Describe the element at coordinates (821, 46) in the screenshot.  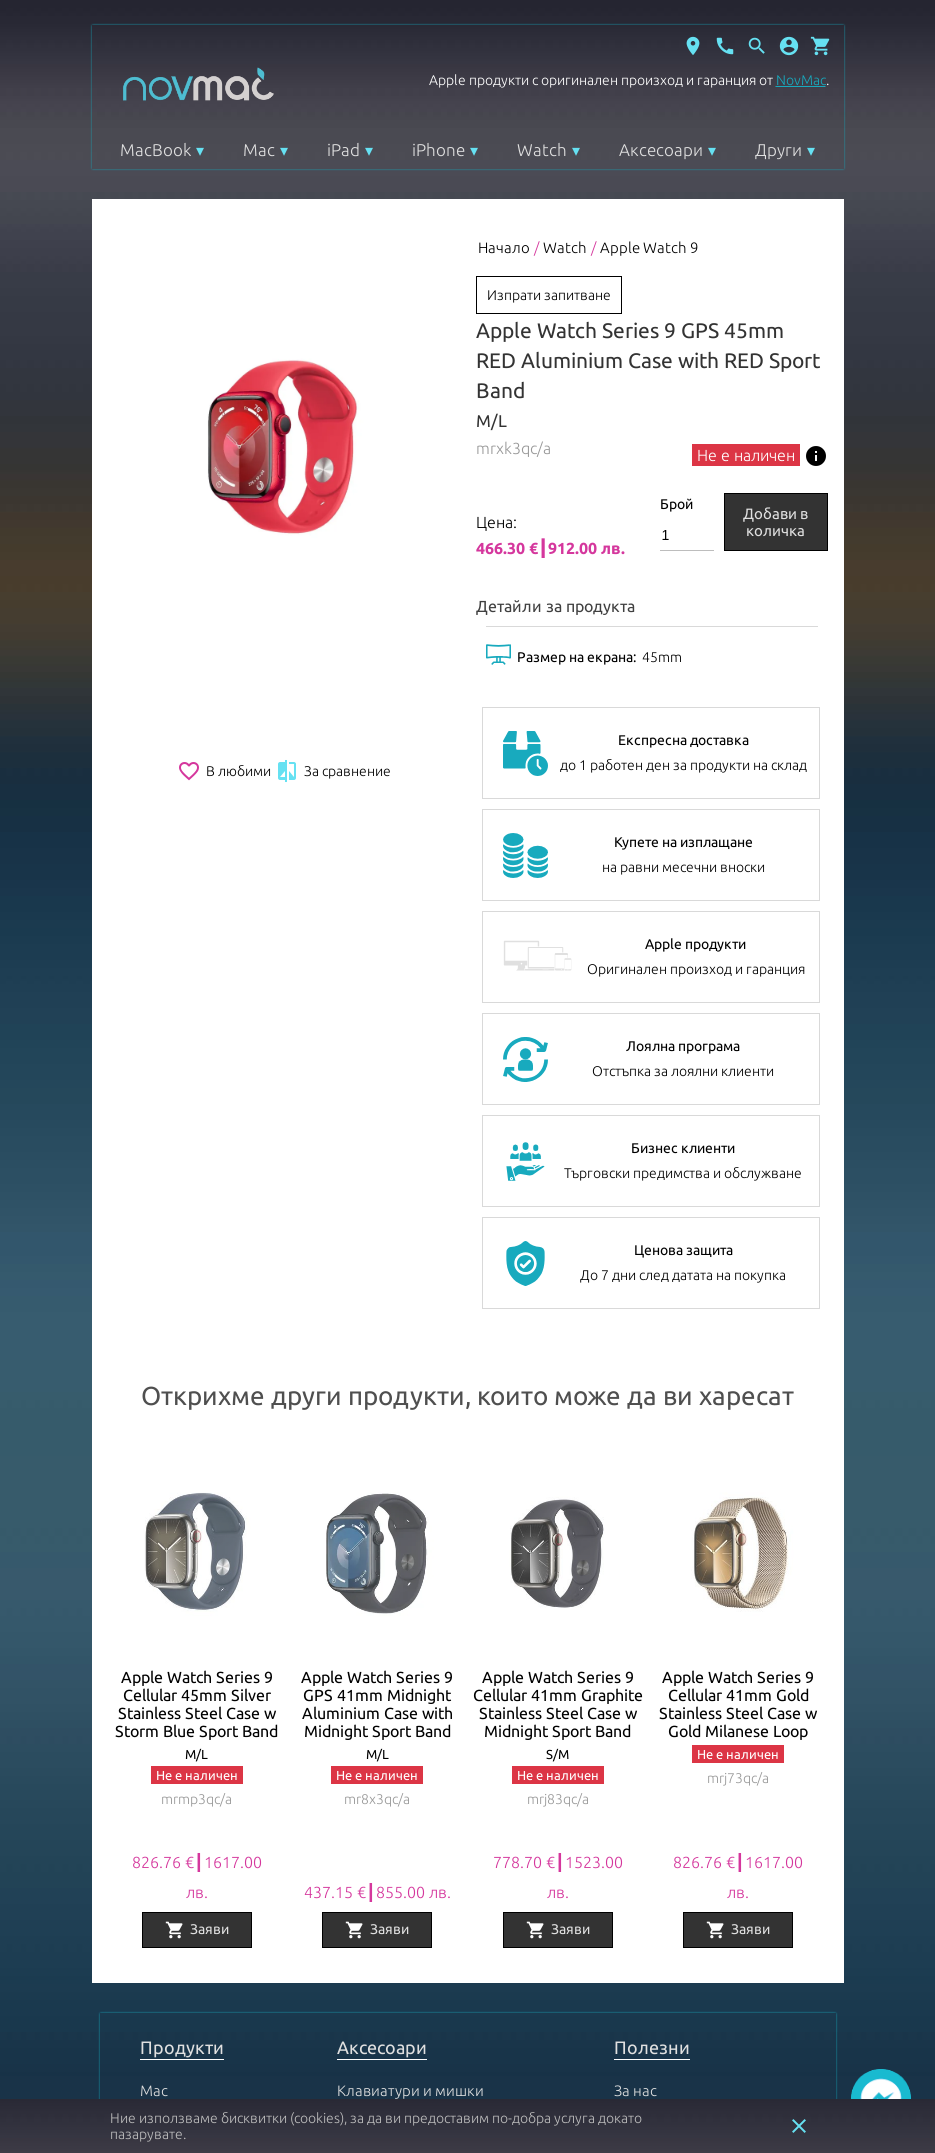
I see `[Отвори микрокошница]` at that location.